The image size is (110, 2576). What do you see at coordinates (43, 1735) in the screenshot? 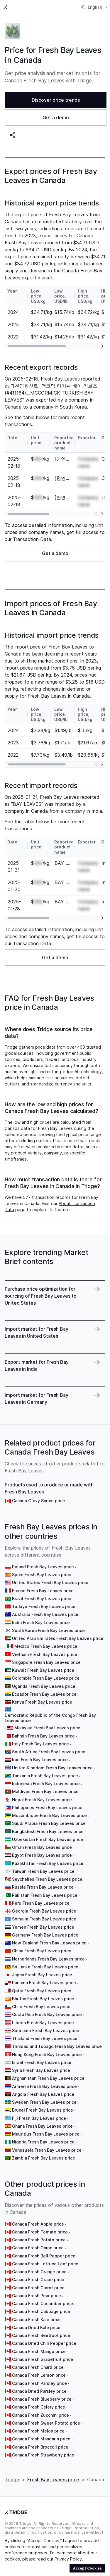
I see `Bahrain Fresh Bay Leaves price` at bounding box center [43, 1735].